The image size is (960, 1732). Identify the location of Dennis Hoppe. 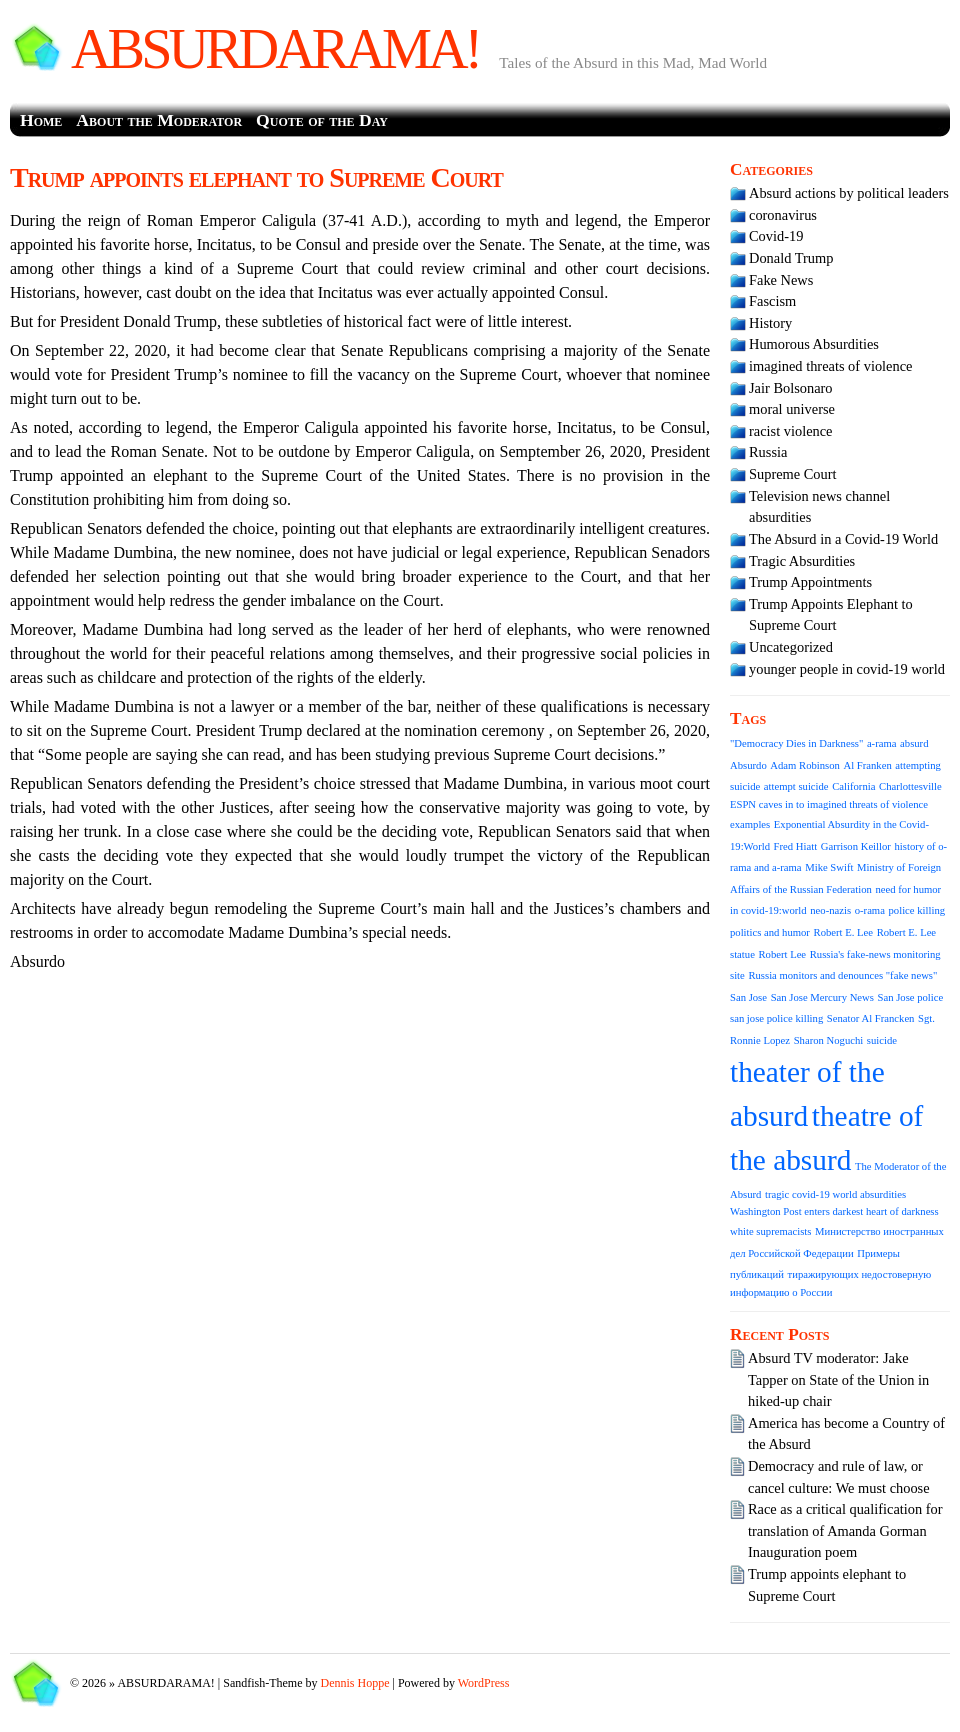
(355, 1683).